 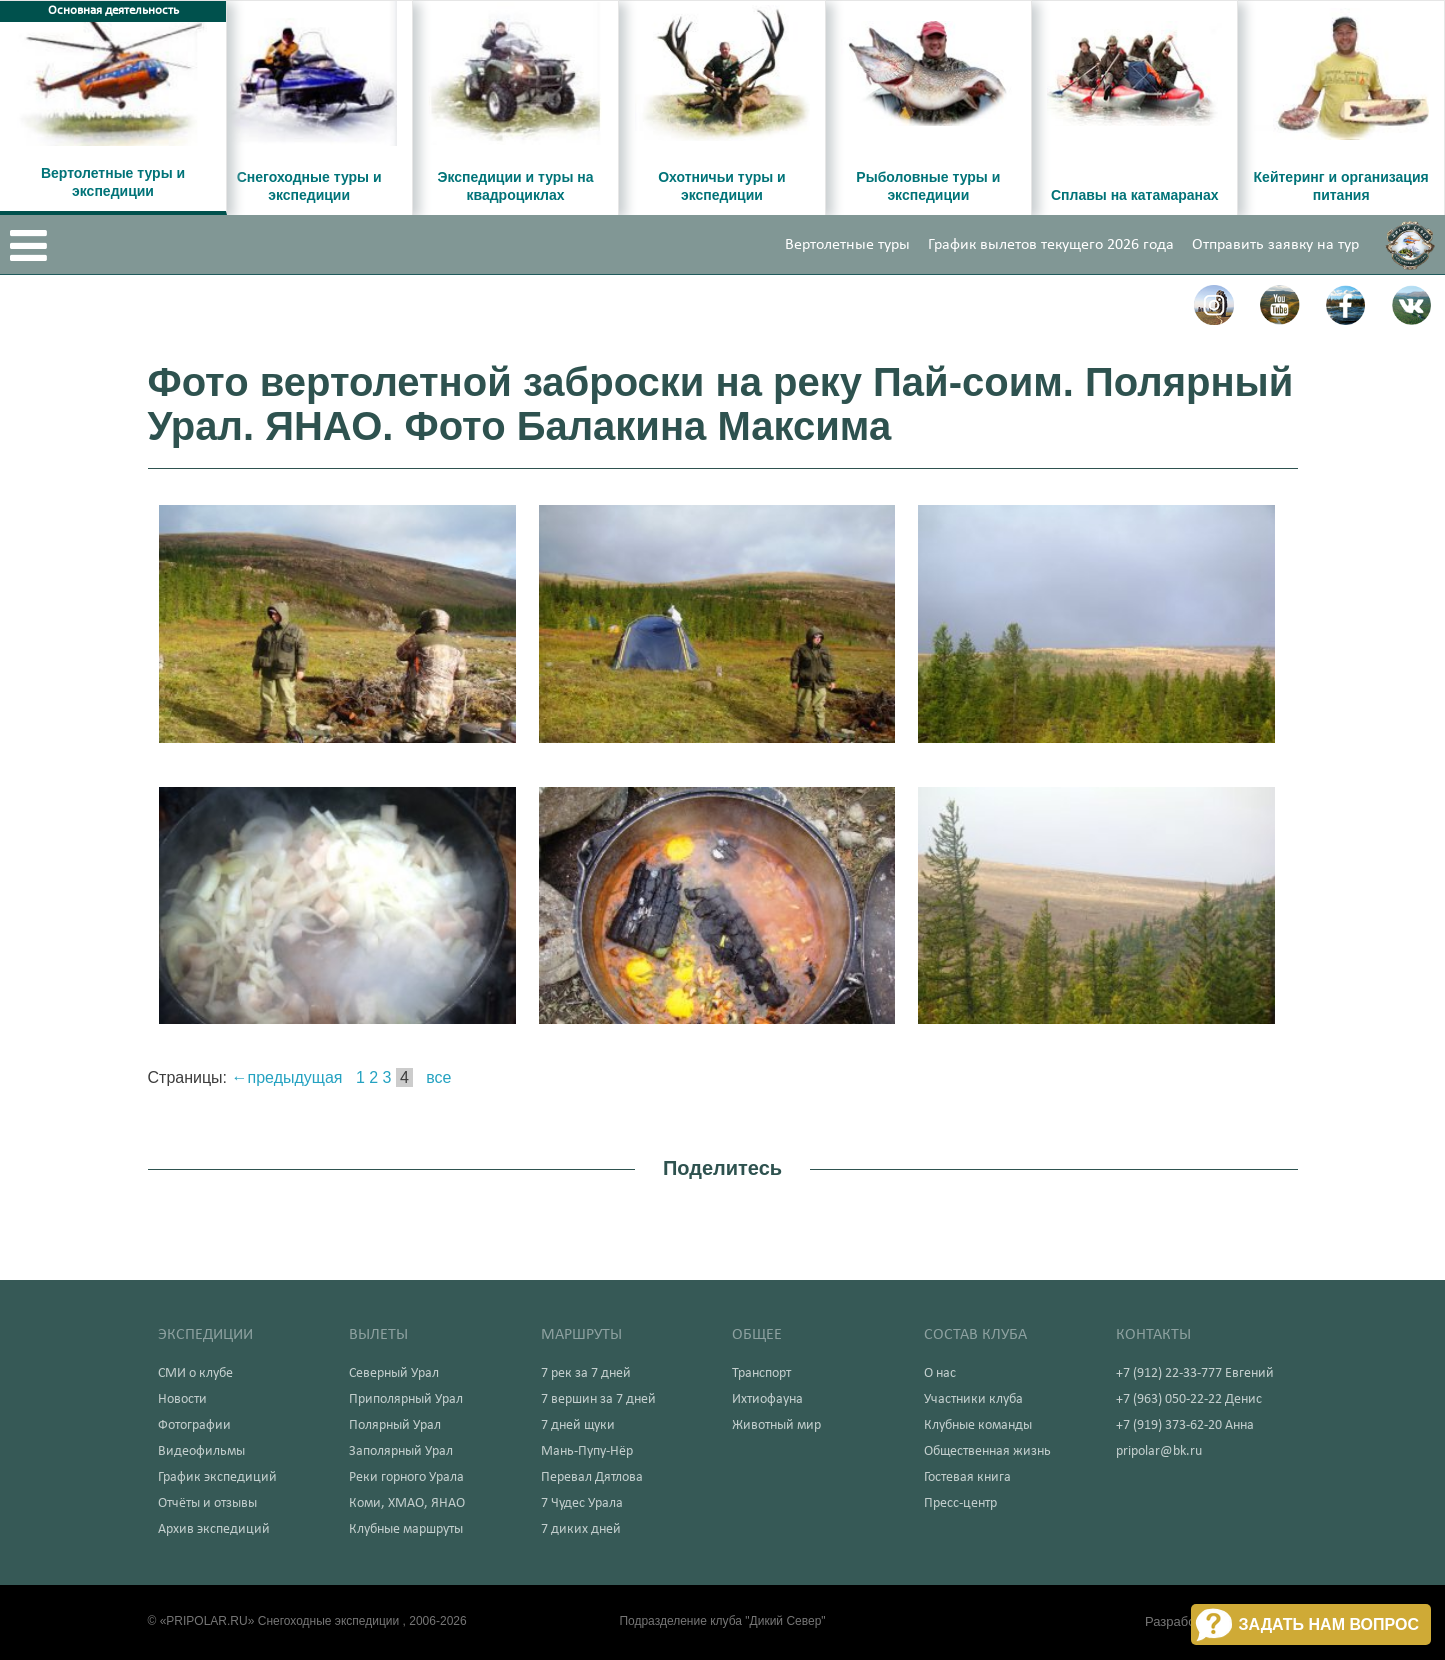 I want to click on +7 (912) 22-33-777 Евгений, so click(x=1195, y=1373).